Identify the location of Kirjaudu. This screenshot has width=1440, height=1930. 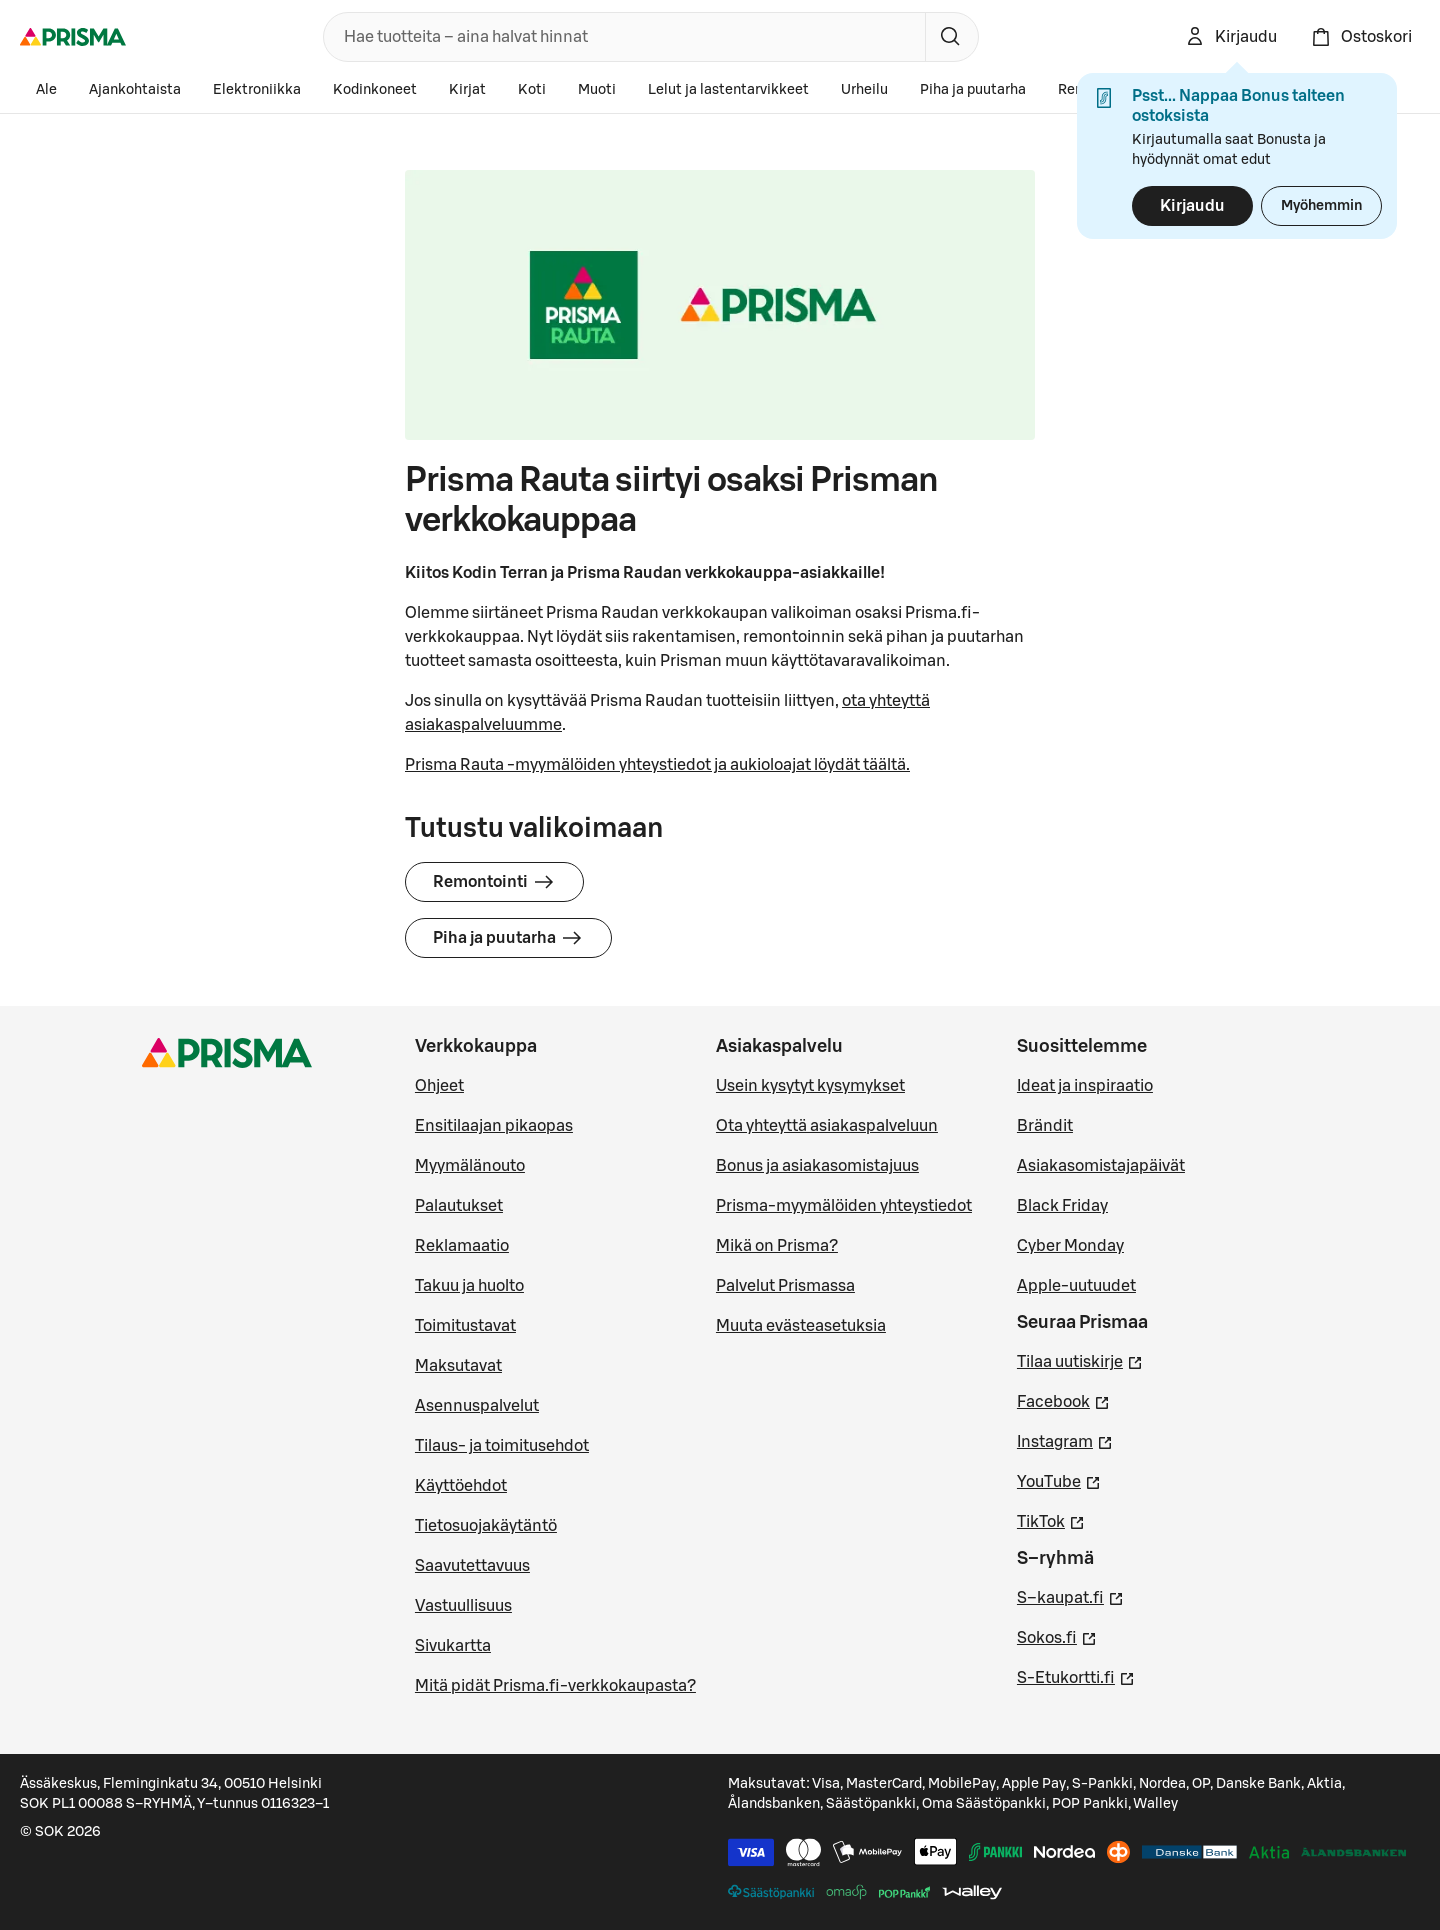
(1192, 206).